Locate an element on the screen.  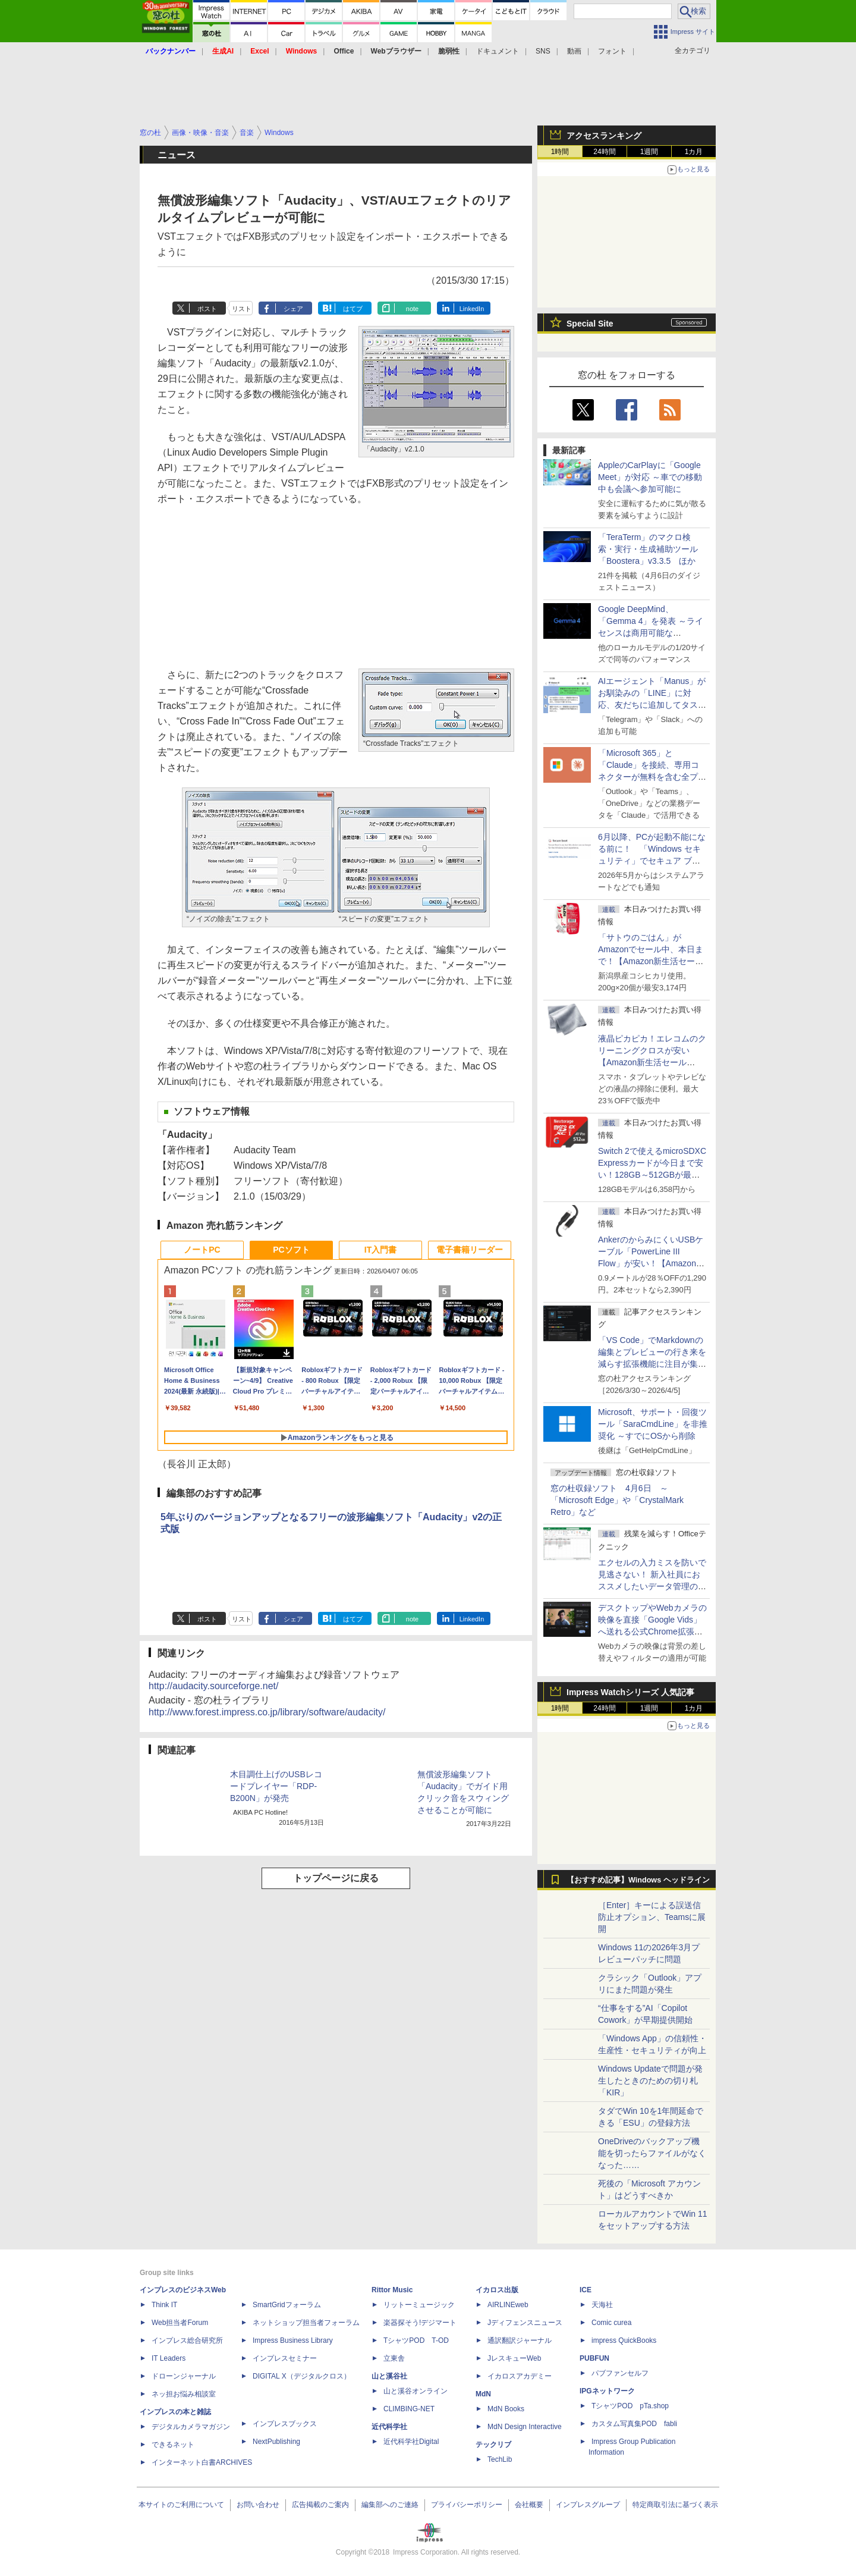
【おすすめ記事】Windows ヘッドライン is located at coordinates (638, 1880).